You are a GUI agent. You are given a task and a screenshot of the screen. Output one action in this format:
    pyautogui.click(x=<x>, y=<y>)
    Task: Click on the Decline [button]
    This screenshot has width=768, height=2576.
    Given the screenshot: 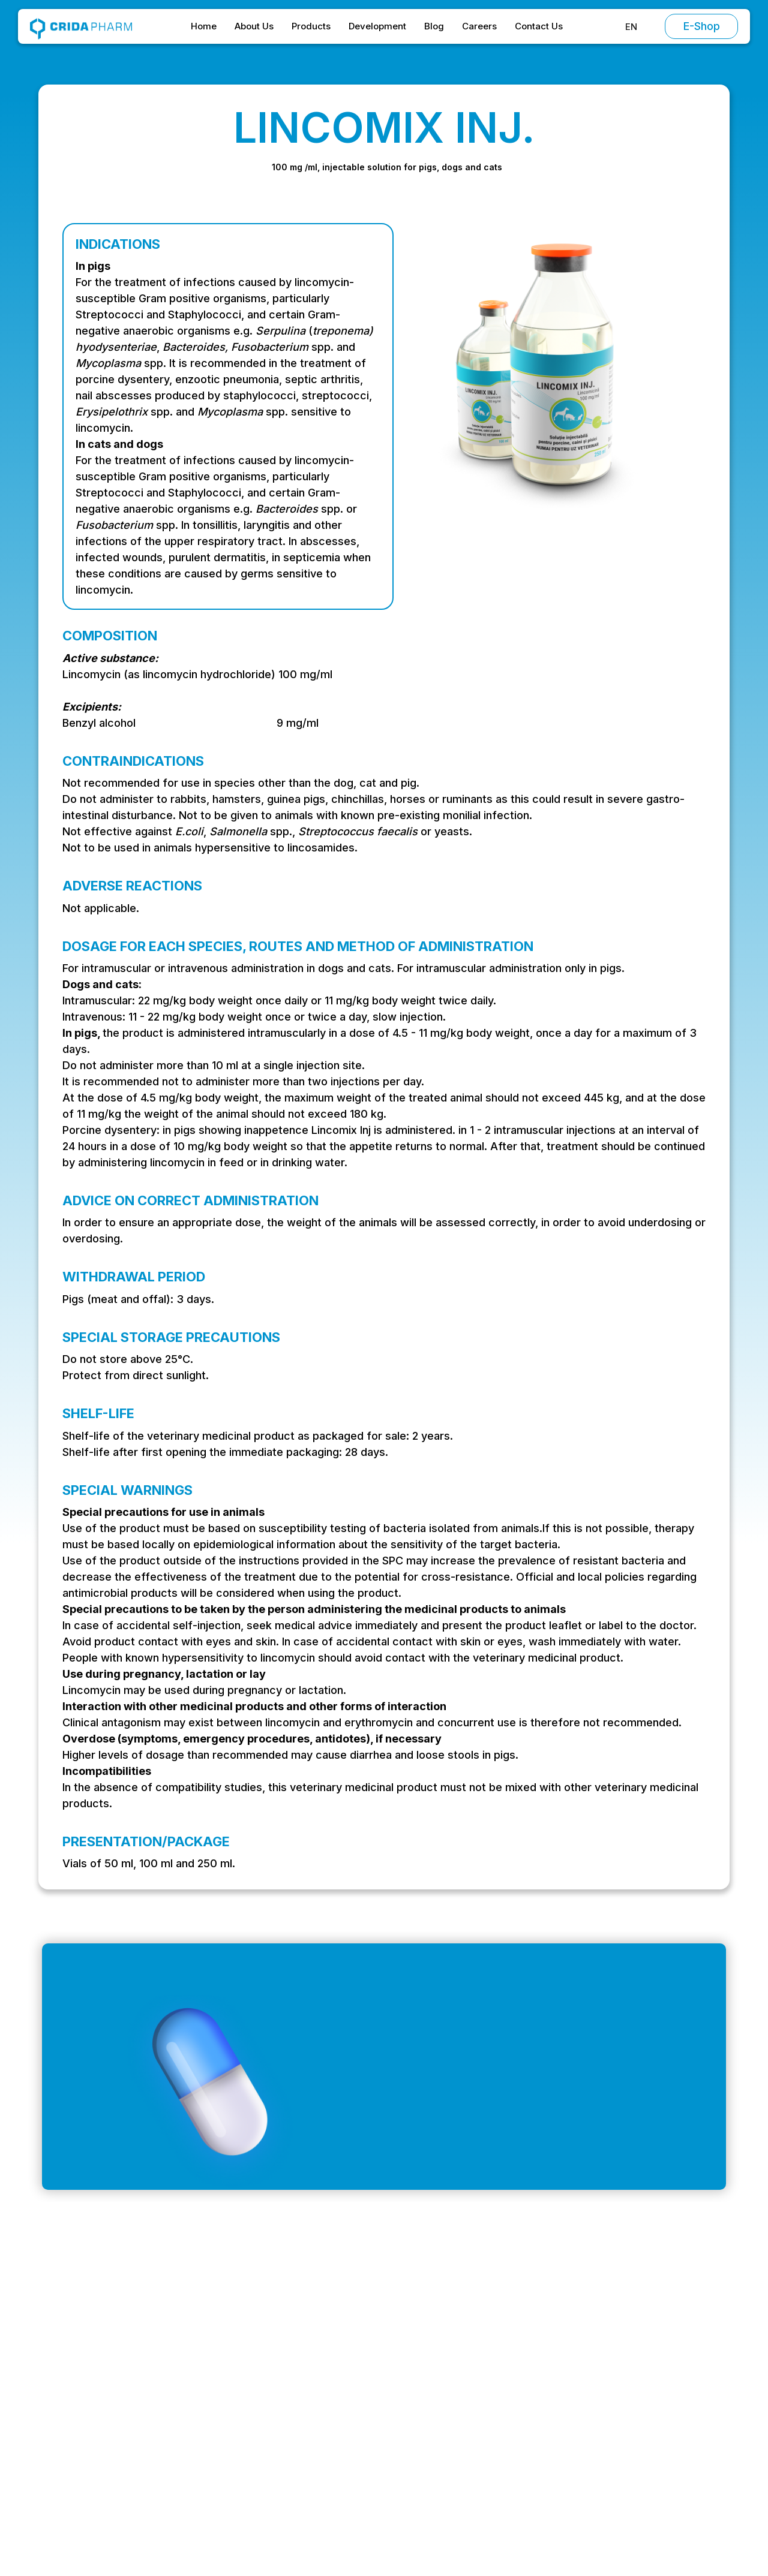 What is the action you would take?
    pyautogui.click(x=515, y=2529)
    